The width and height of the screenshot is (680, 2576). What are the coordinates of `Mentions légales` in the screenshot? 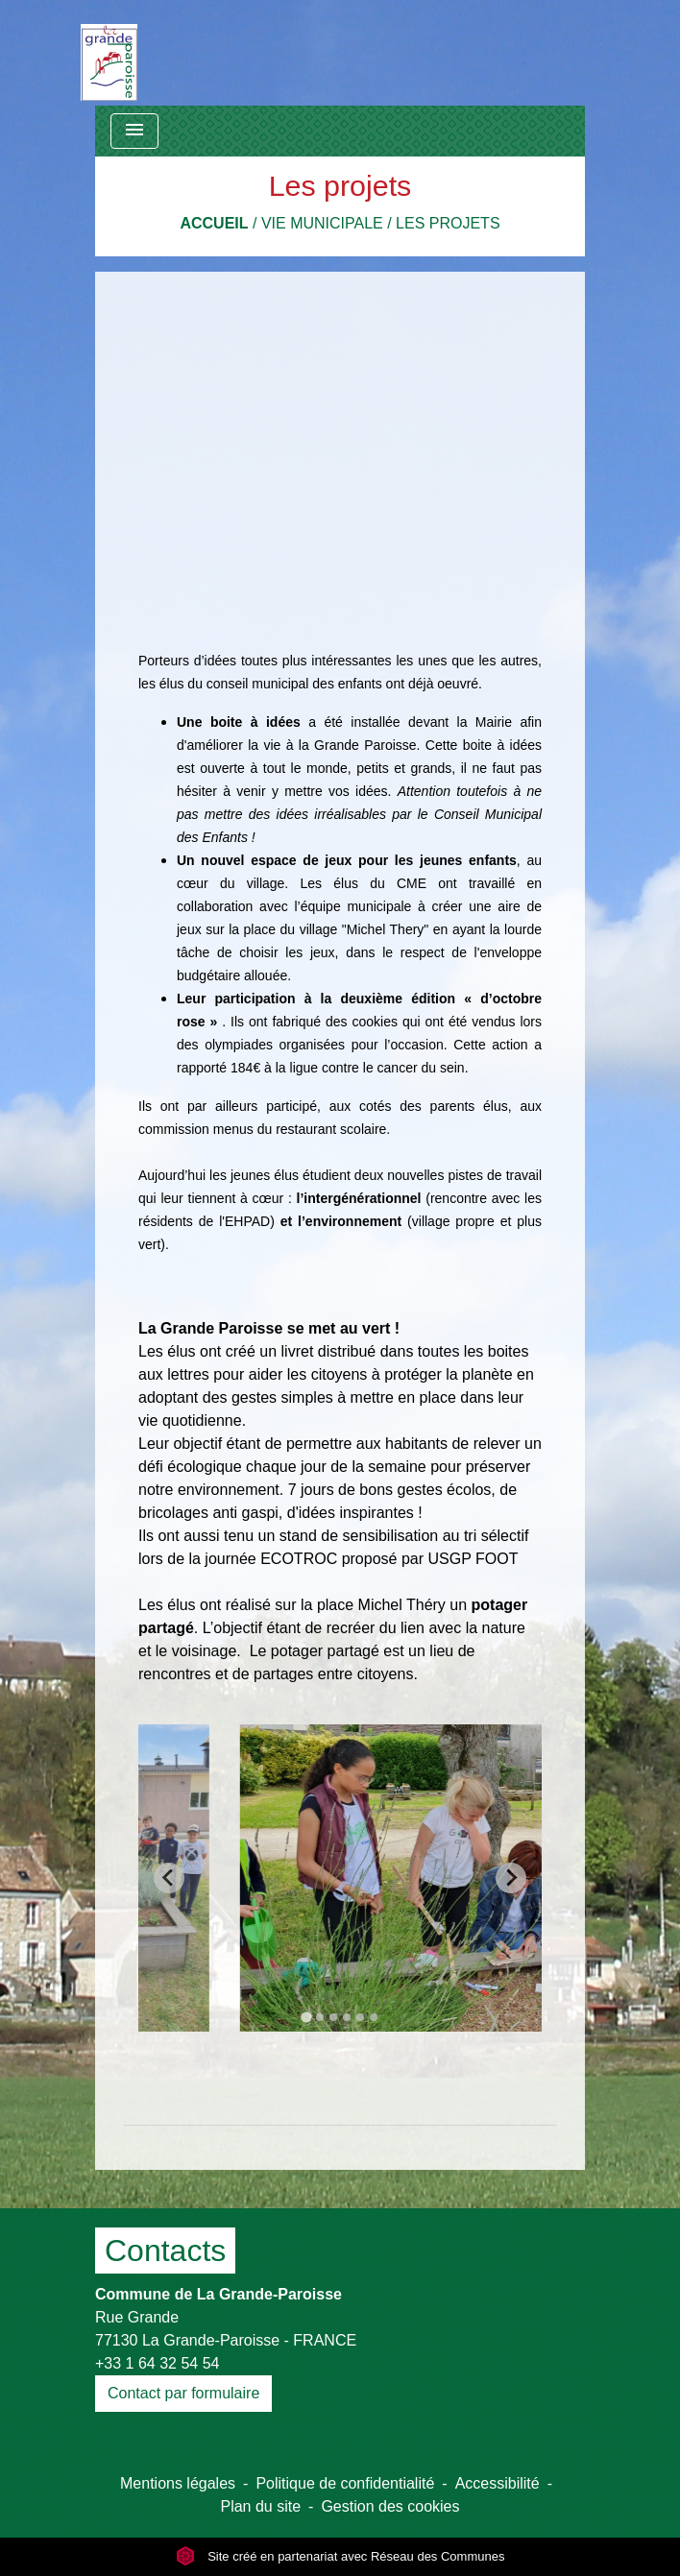 It's located at (177, 2483).